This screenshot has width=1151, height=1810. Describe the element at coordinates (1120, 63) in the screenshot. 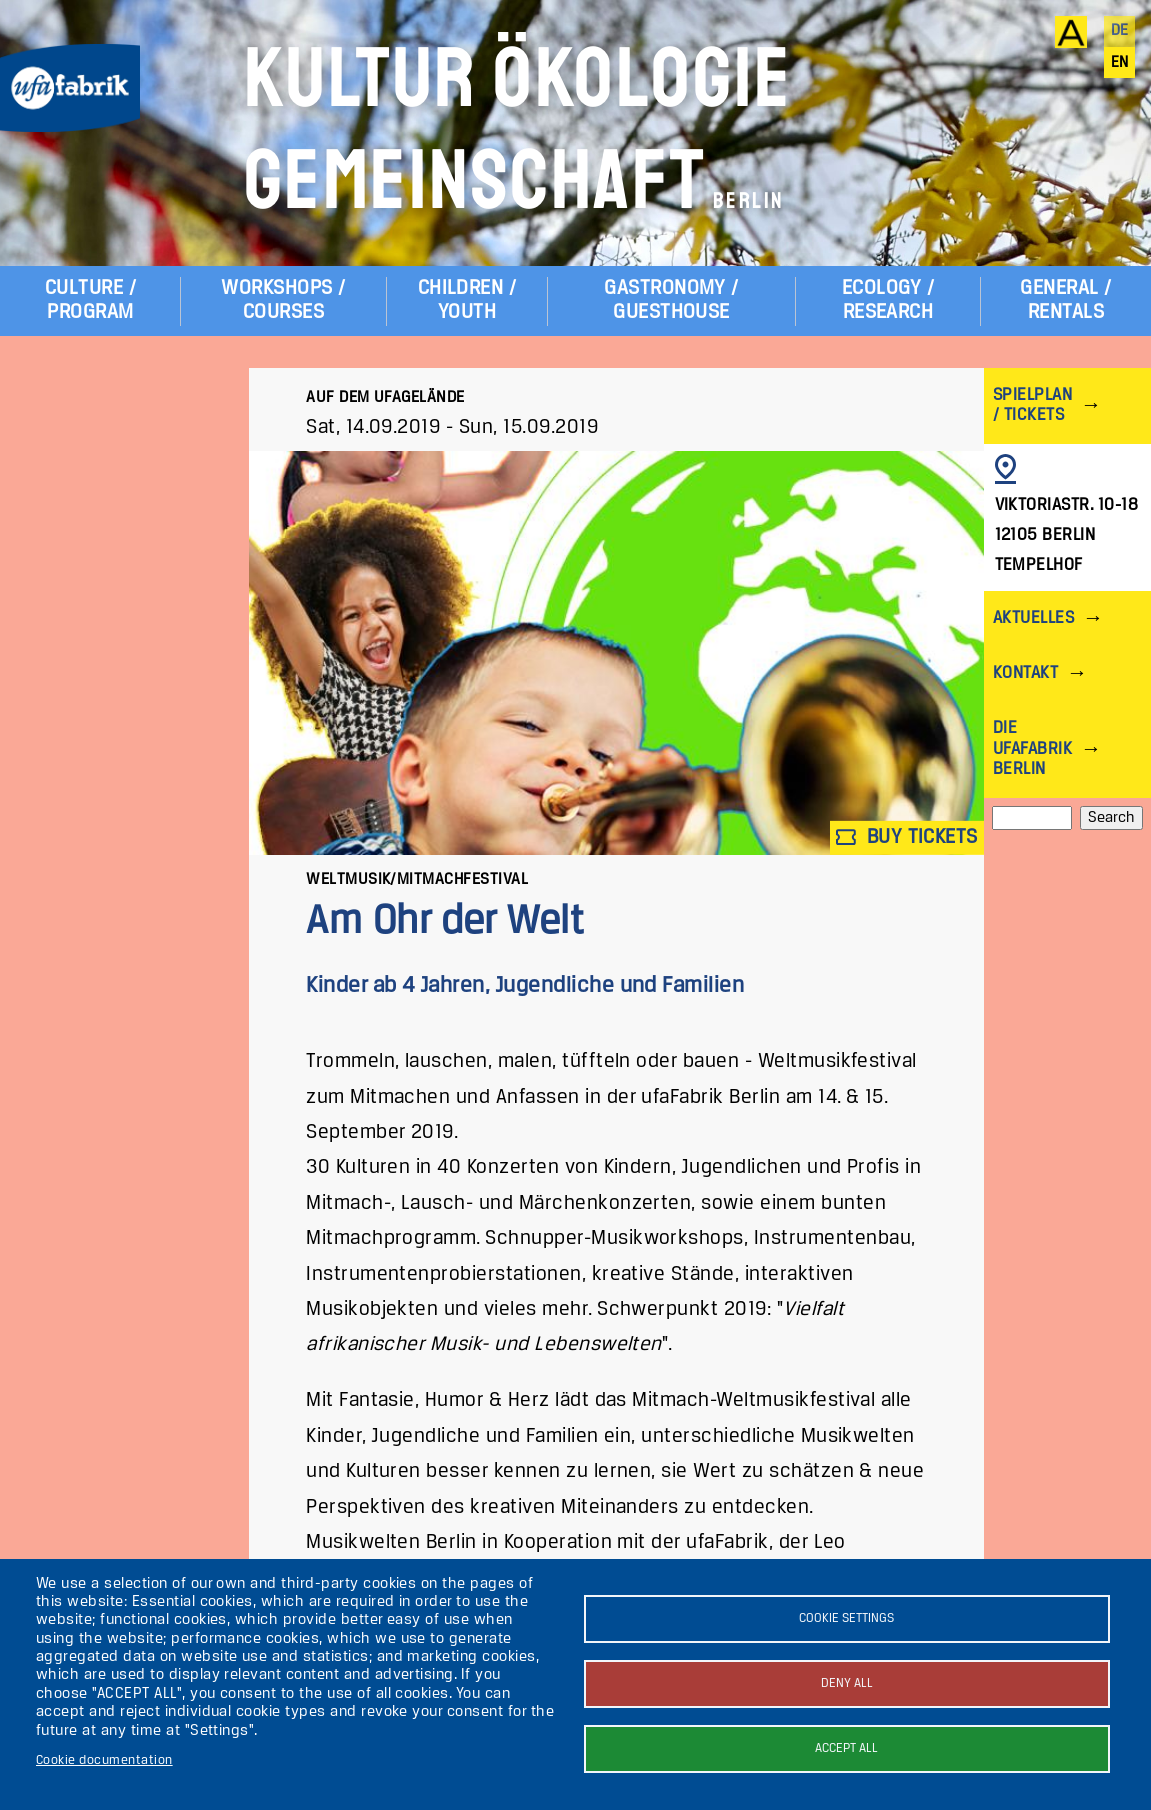

I see `en [English]` at that location.